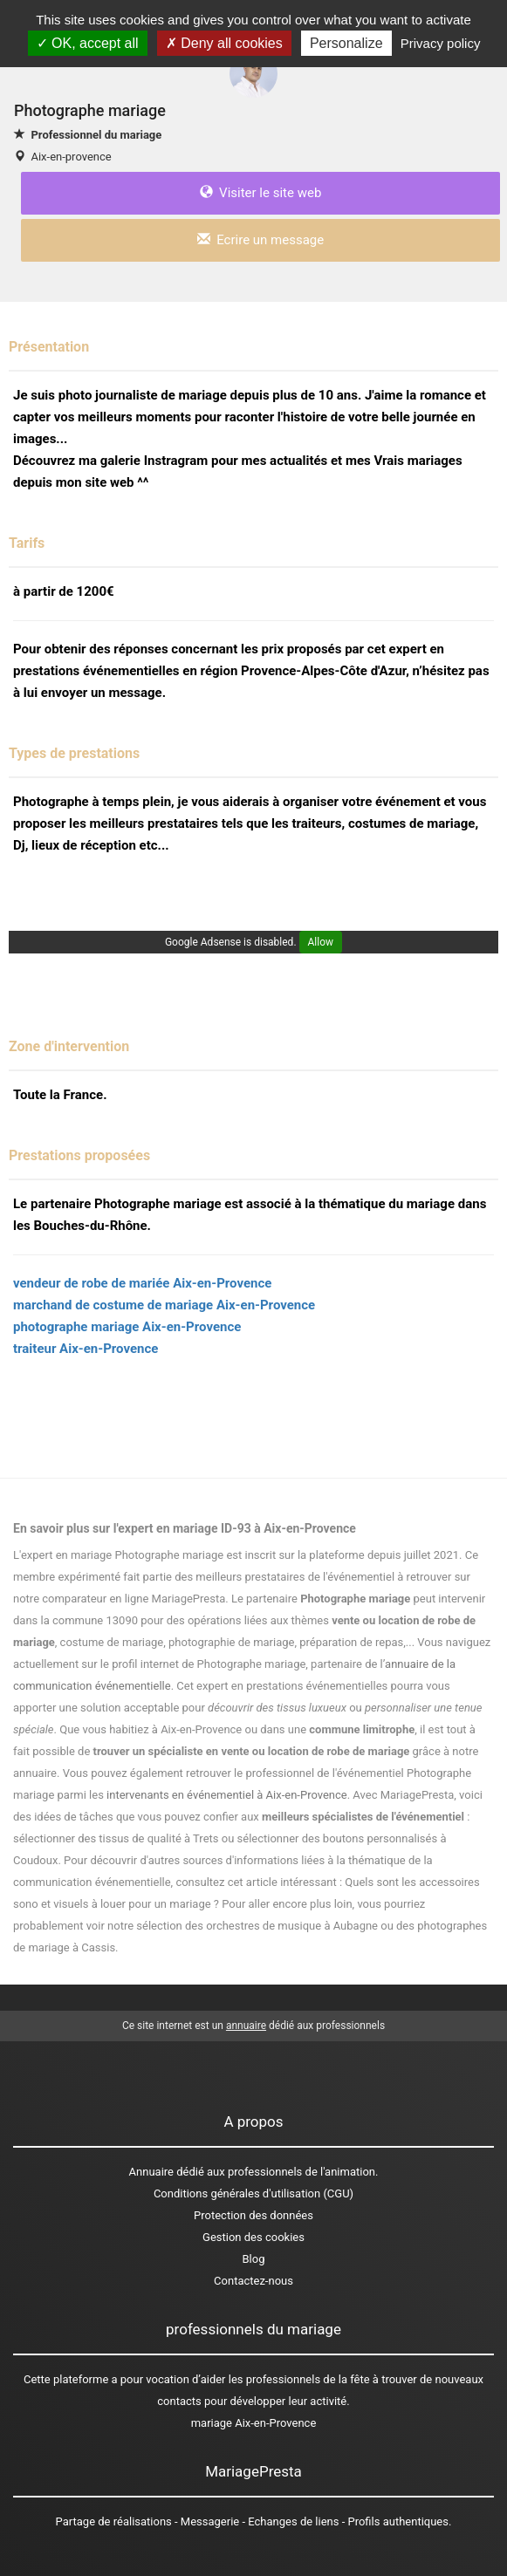 This screenshot has width=507, height=2576. Describe the element at coordinates (226, 1794) in the screenshot. I see `intervenants en événementiel à Aix-en-Provence` at that location.